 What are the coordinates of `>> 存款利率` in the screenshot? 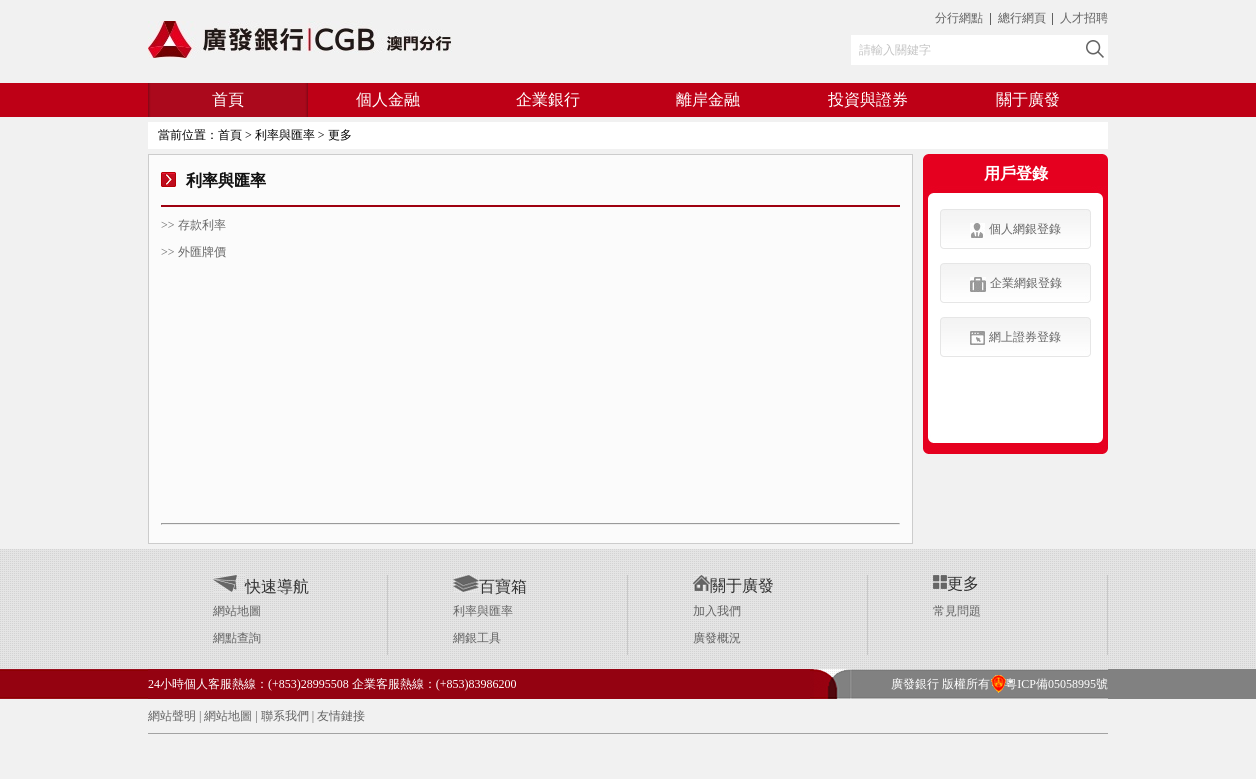 It's located at (193, 225).